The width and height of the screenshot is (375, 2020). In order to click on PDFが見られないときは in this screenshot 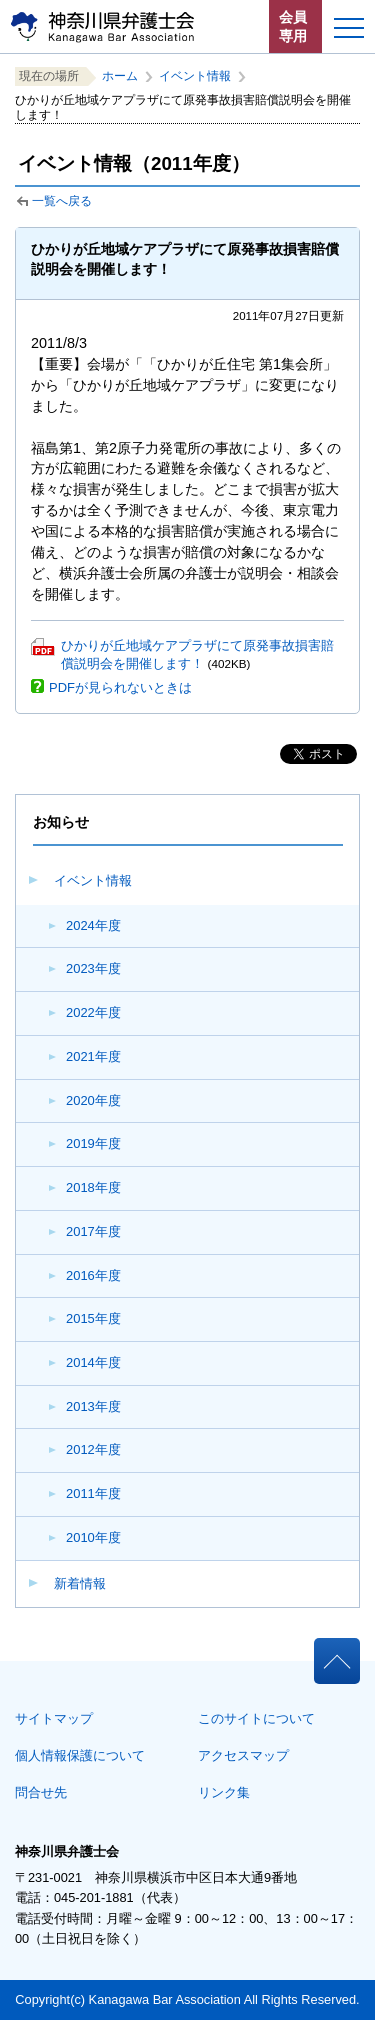, I will do `click(120, 687)`.